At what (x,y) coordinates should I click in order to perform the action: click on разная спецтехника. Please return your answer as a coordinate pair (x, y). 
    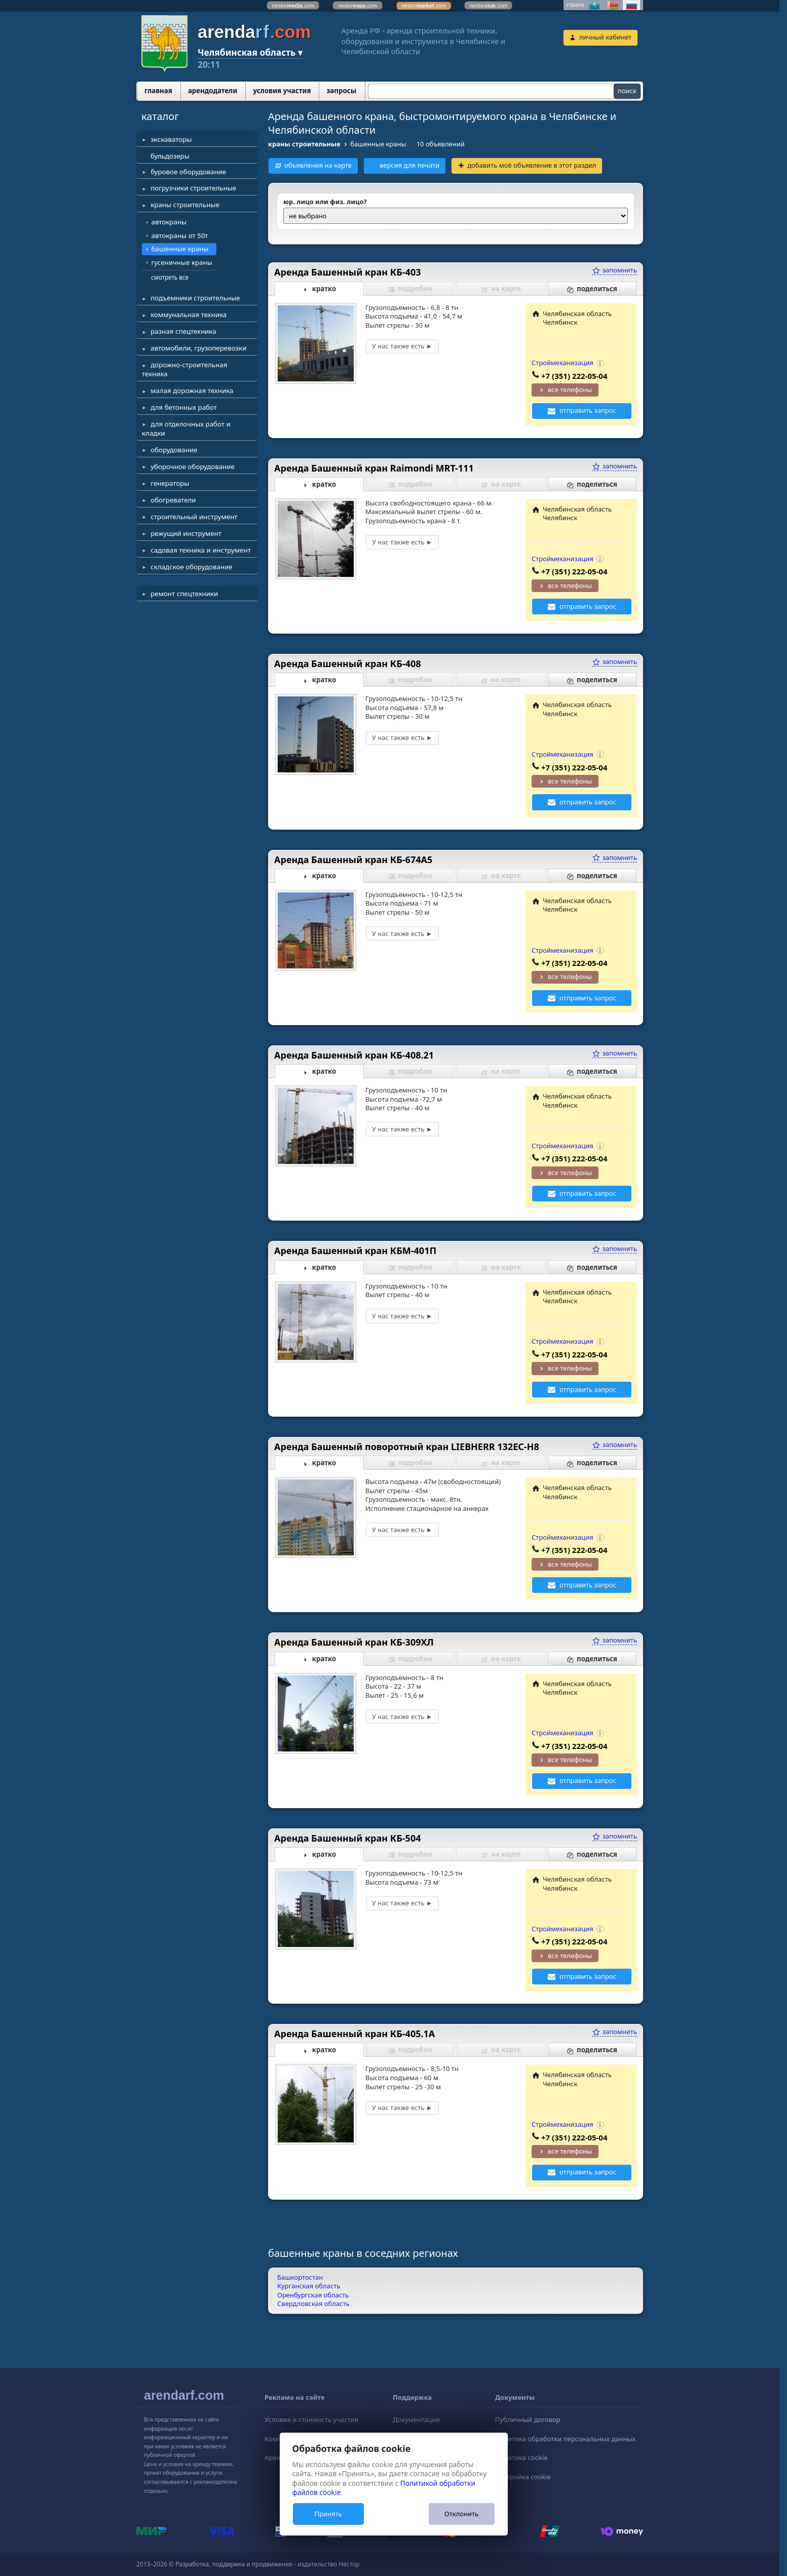
    Looking at the image, I should click on (183, 331).